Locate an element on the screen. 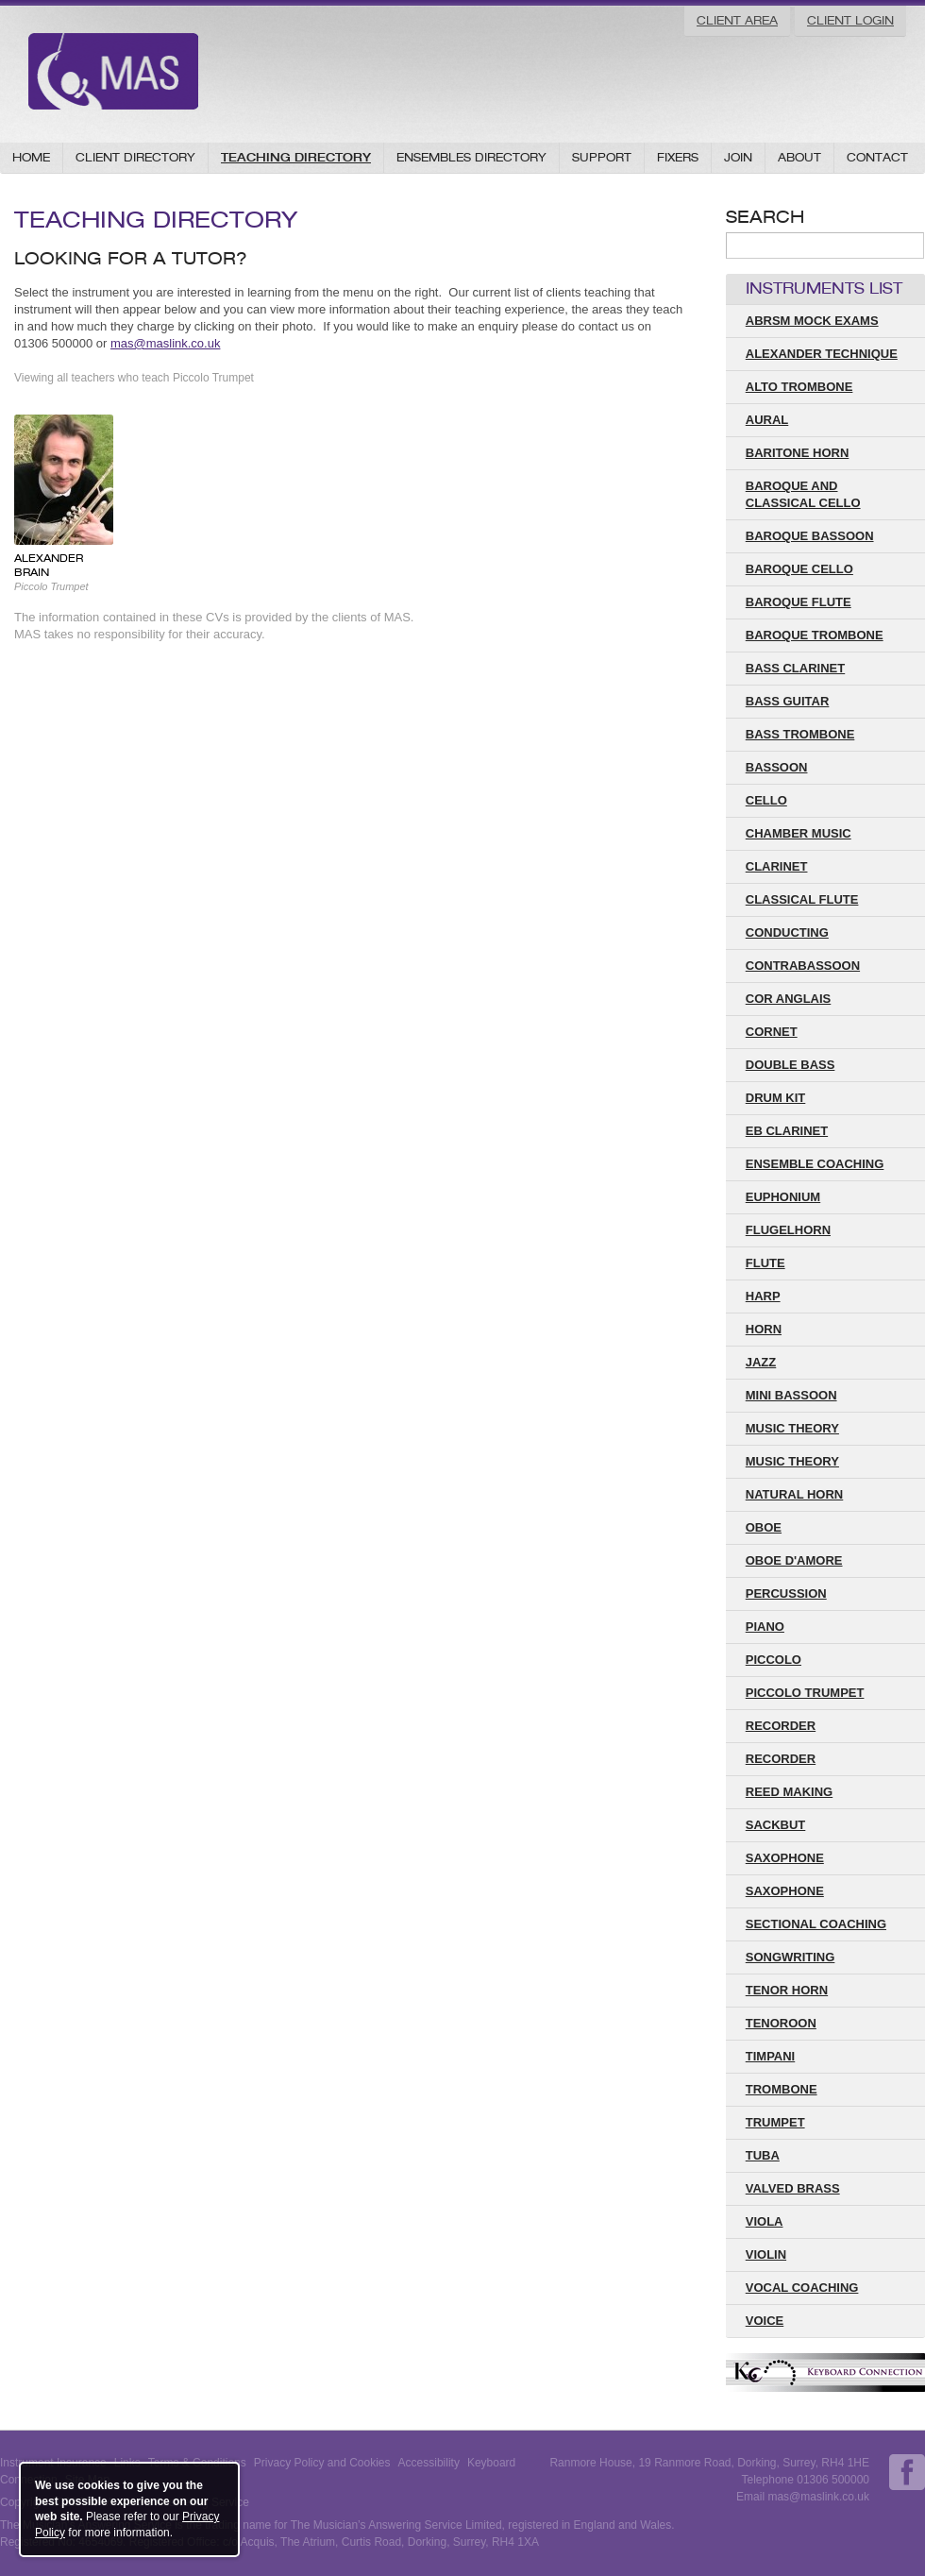 This screenshot has height=2576, width=925. recorder is located at coordinates (781, 1726).